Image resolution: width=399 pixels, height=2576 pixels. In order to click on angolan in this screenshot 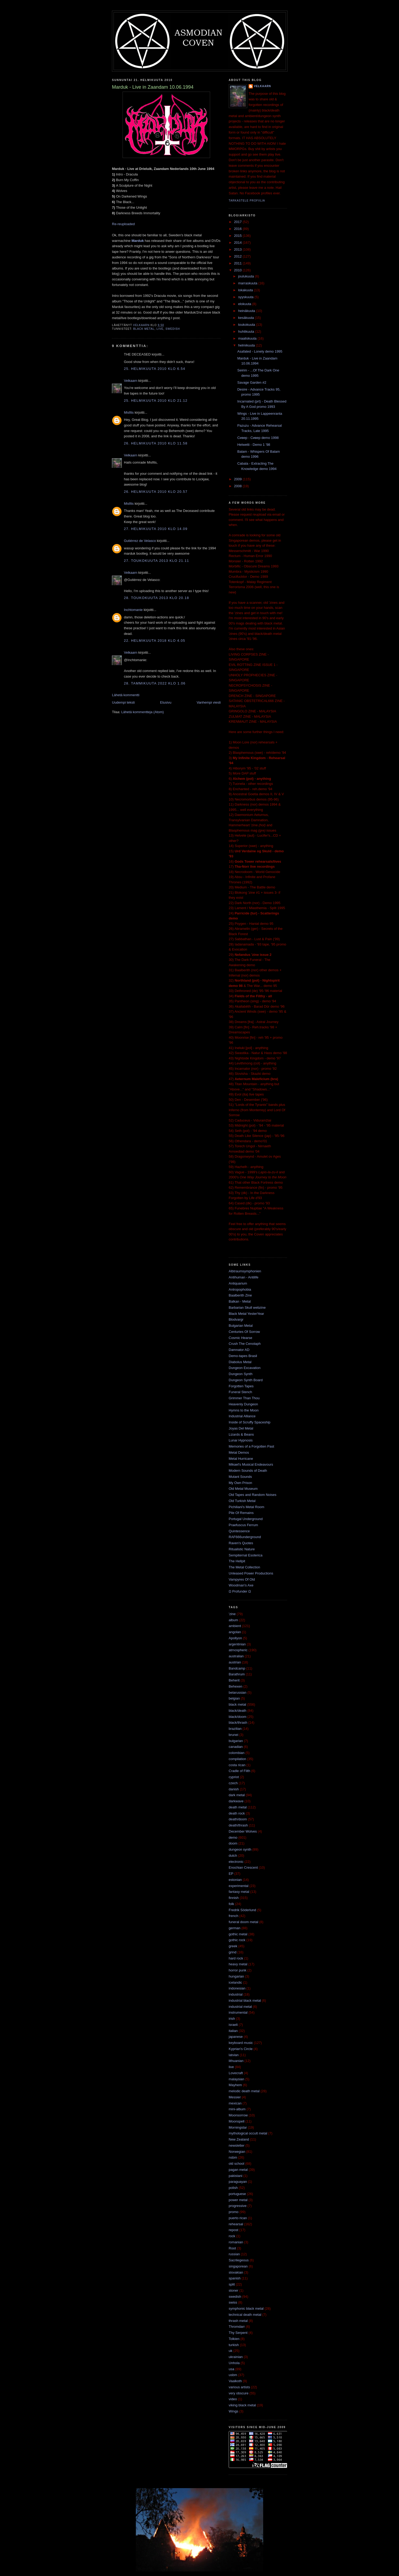, I will do `click(235, 1632)`.